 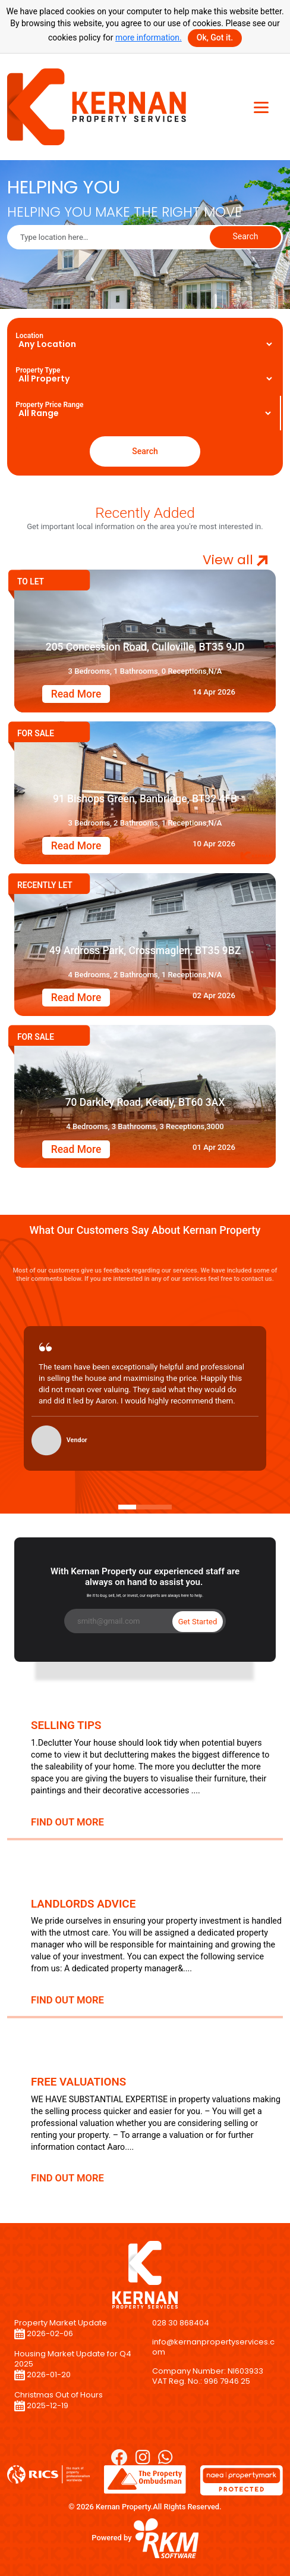 I want to click on more information., so click(x=148, y=37).